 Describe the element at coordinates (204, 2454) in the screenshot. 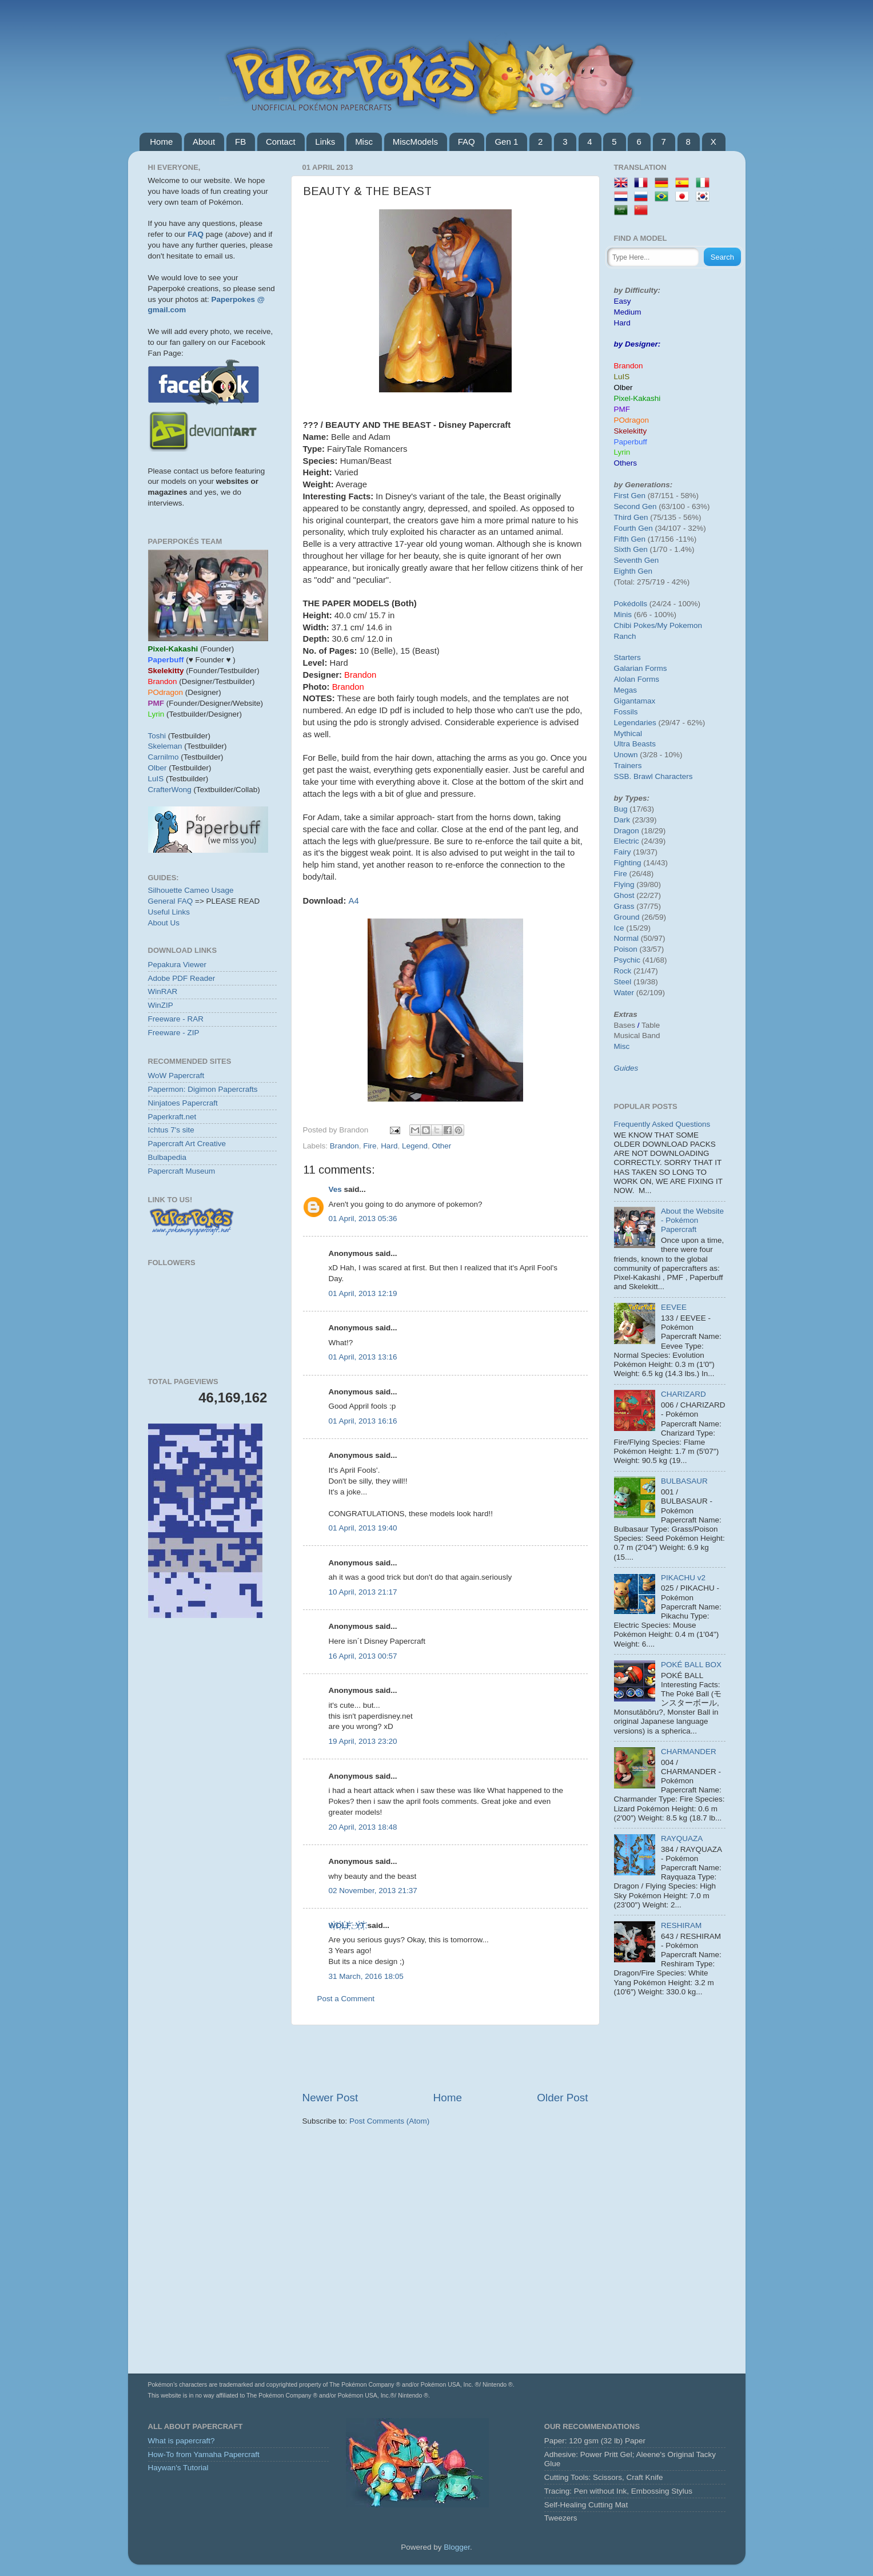

I see `How-To from Yamaha Papercraft` at that location.